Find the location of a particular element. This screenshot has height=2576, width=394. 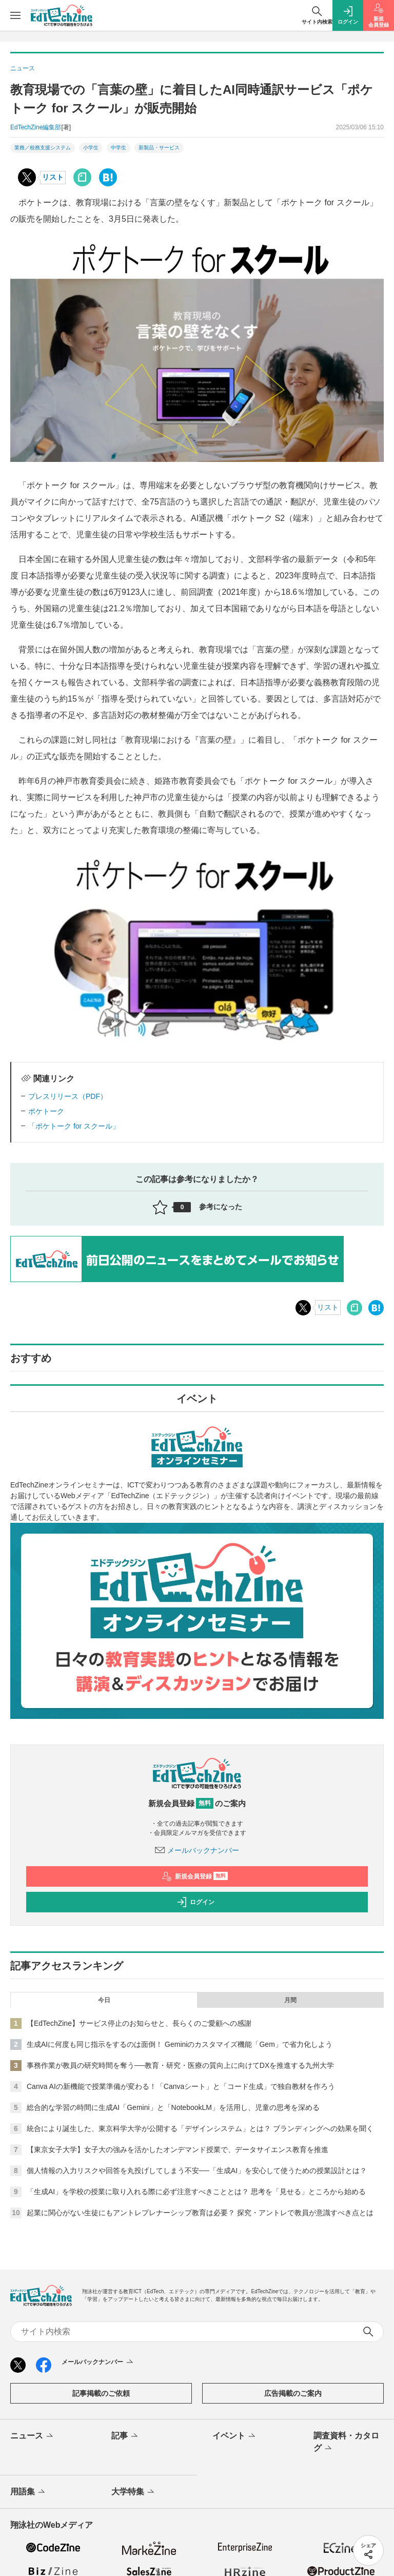

ニュース is located at coordinates (32, 2436).